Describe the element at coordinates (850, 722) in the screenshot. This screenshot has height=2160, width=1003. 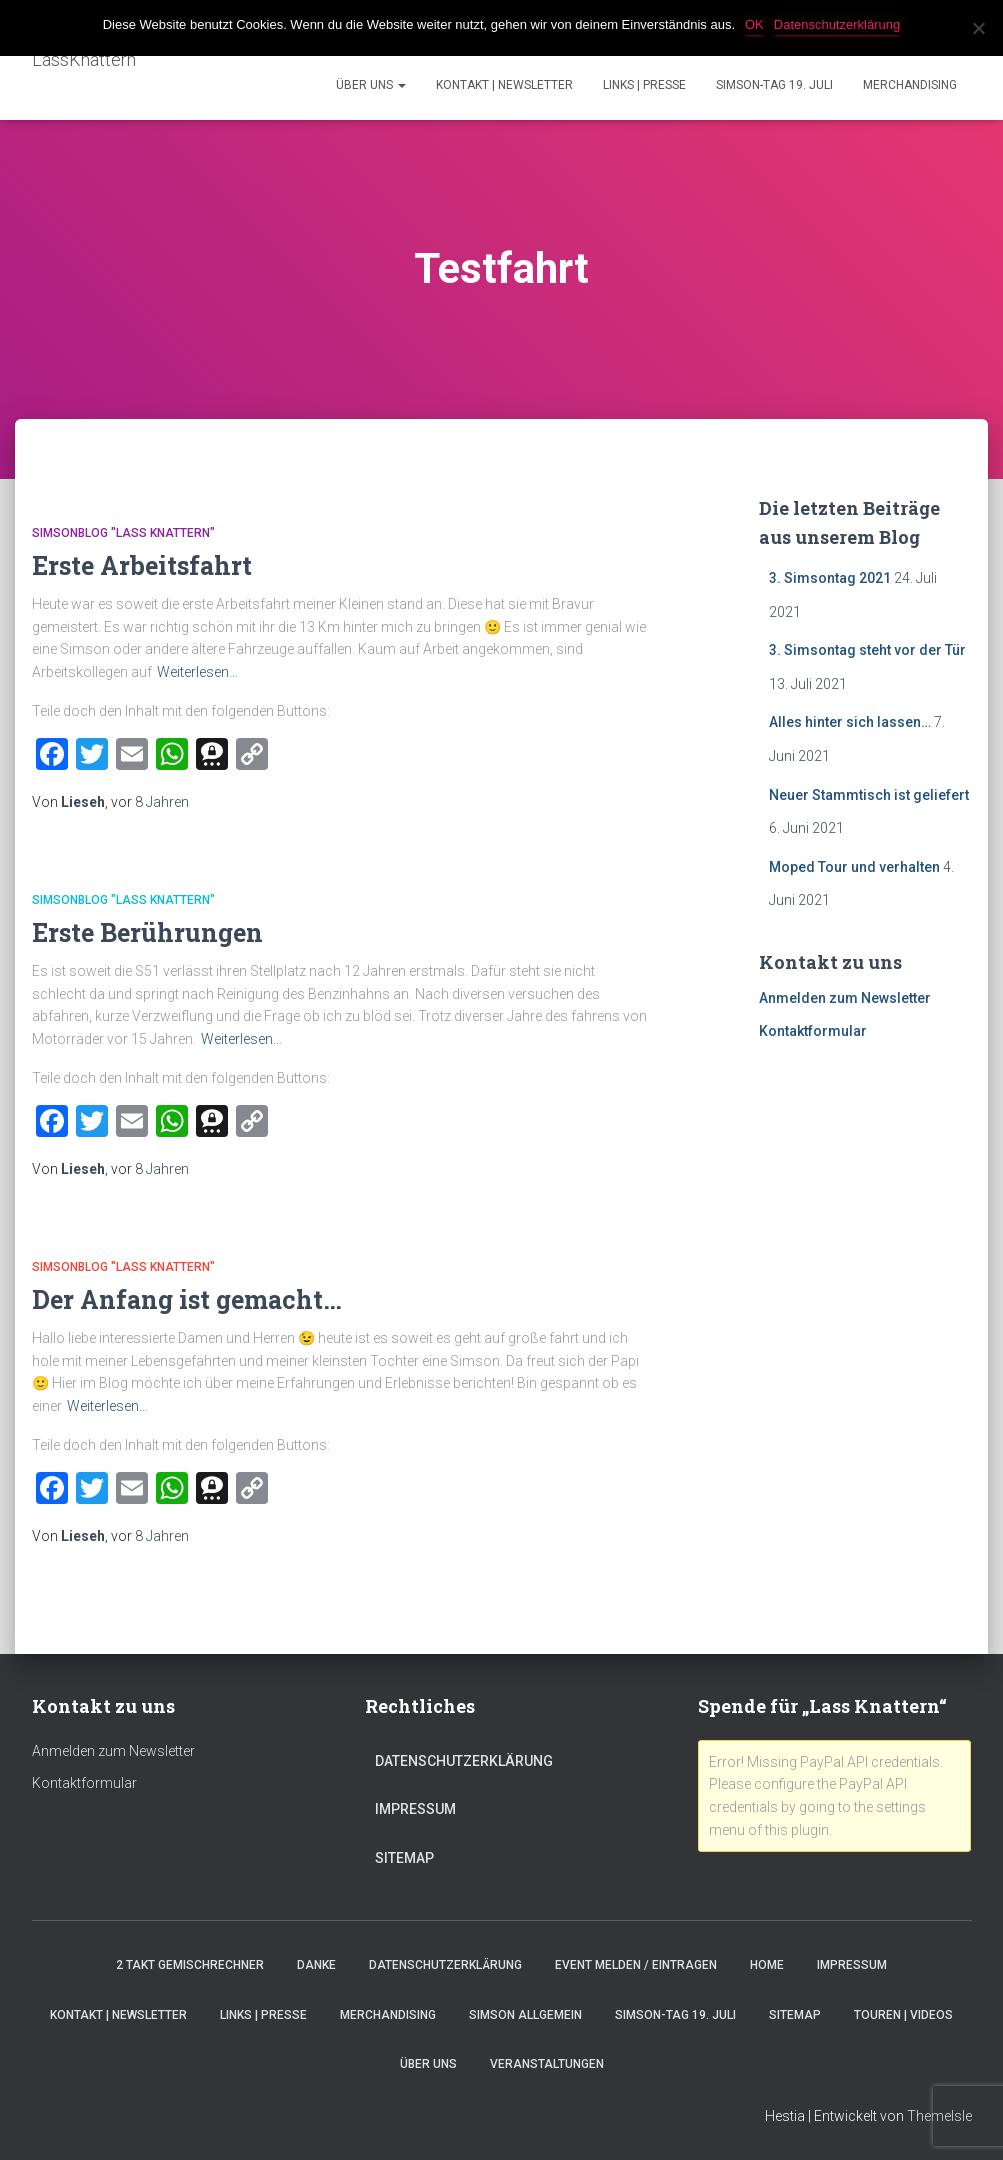
I see `Alles hinter sich lassen…` at that location.